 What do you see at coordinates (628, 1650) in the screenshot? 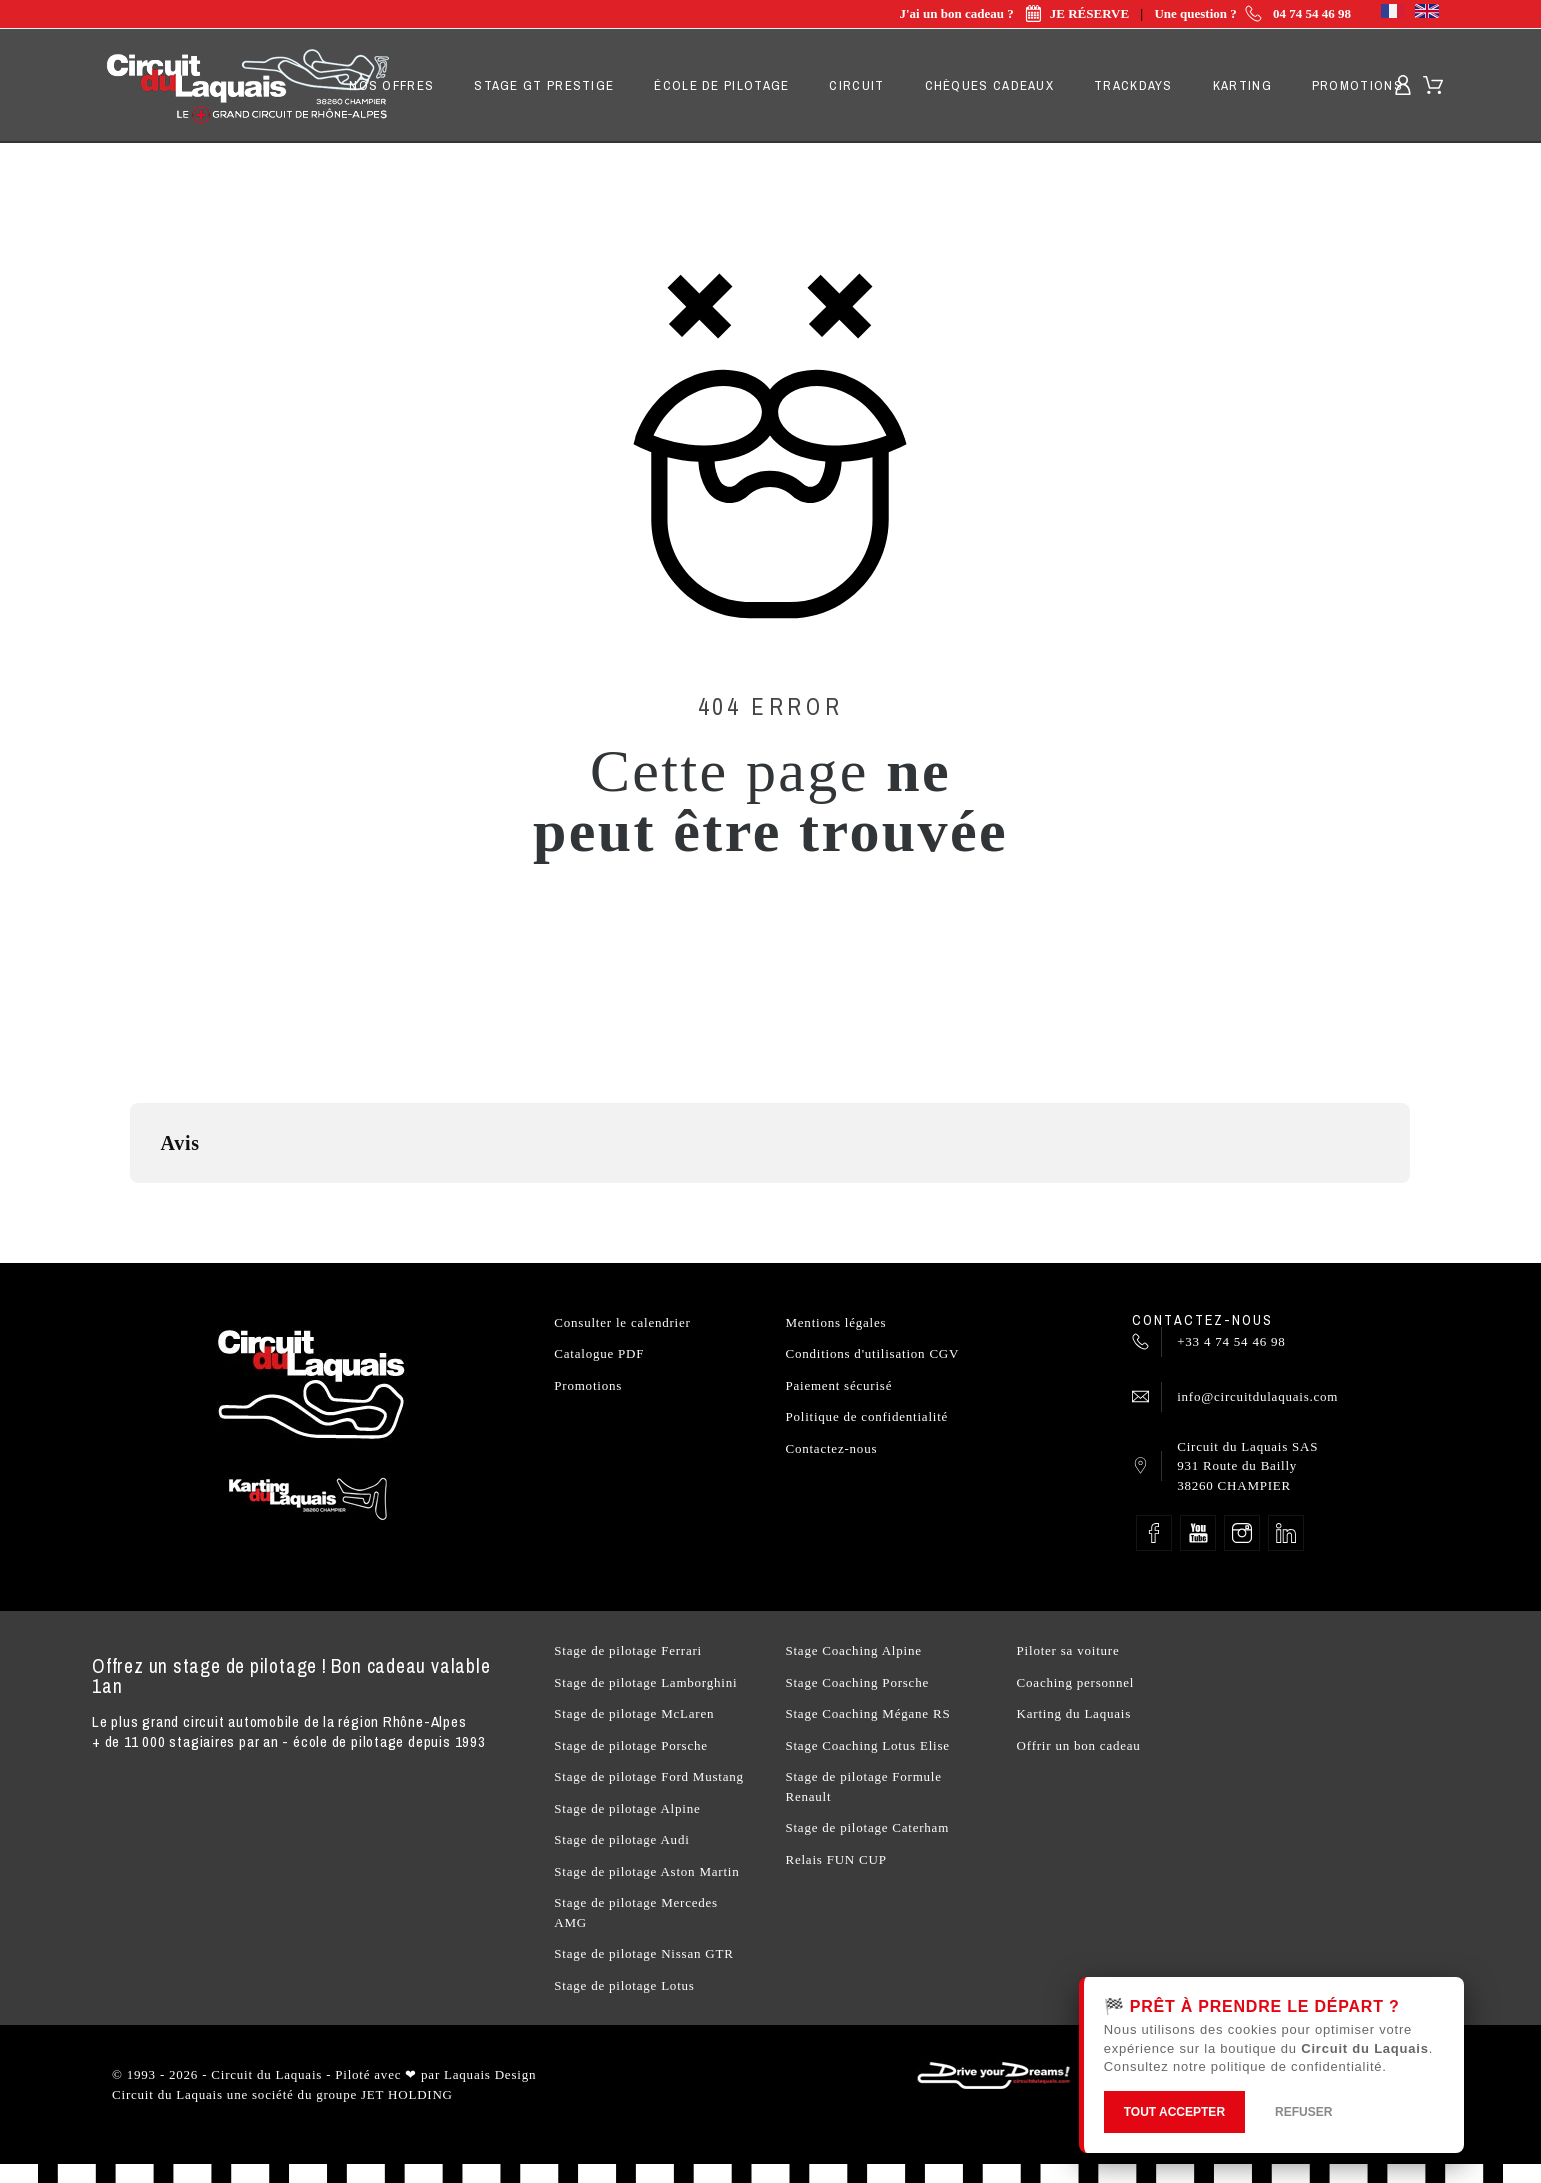
I see `Stage de pilotage Ferrari` at bounding box center [628, 1650].